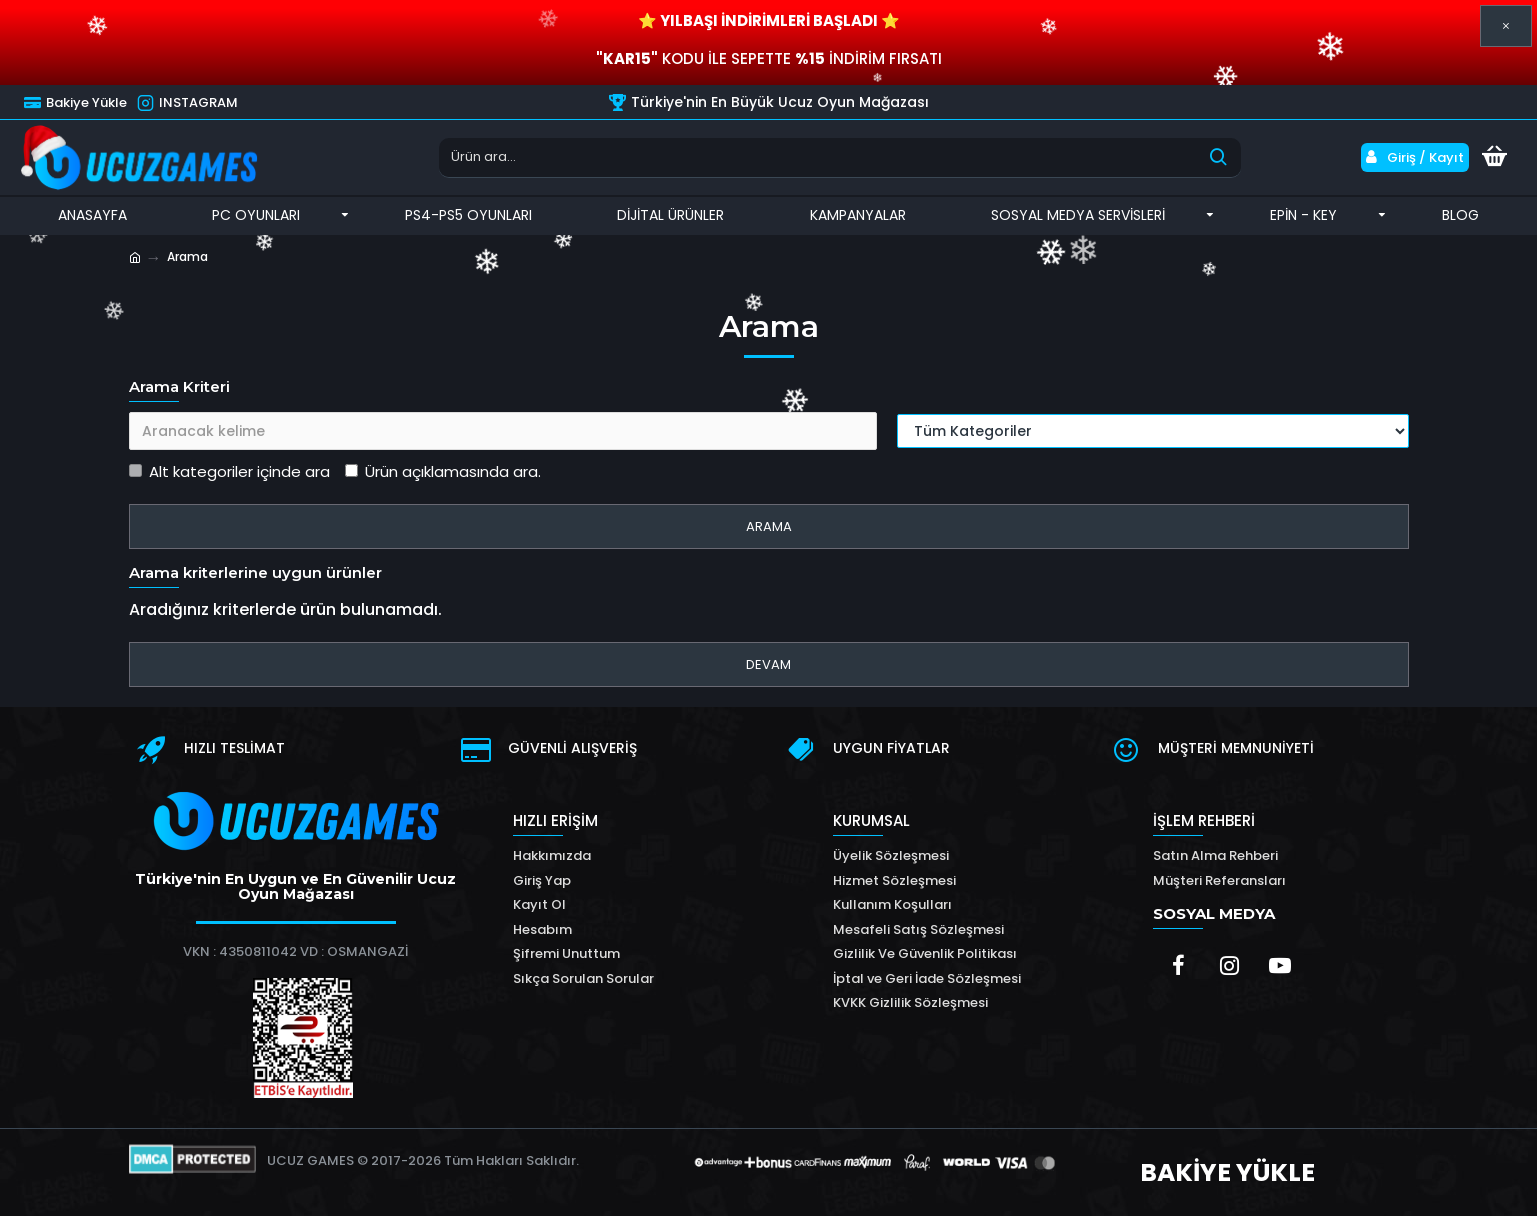 The image size is (1537, 1216). What do you see at coordinates (768, 664) in the screenshot?
I see `Devam` at bounding box center [768, 664].